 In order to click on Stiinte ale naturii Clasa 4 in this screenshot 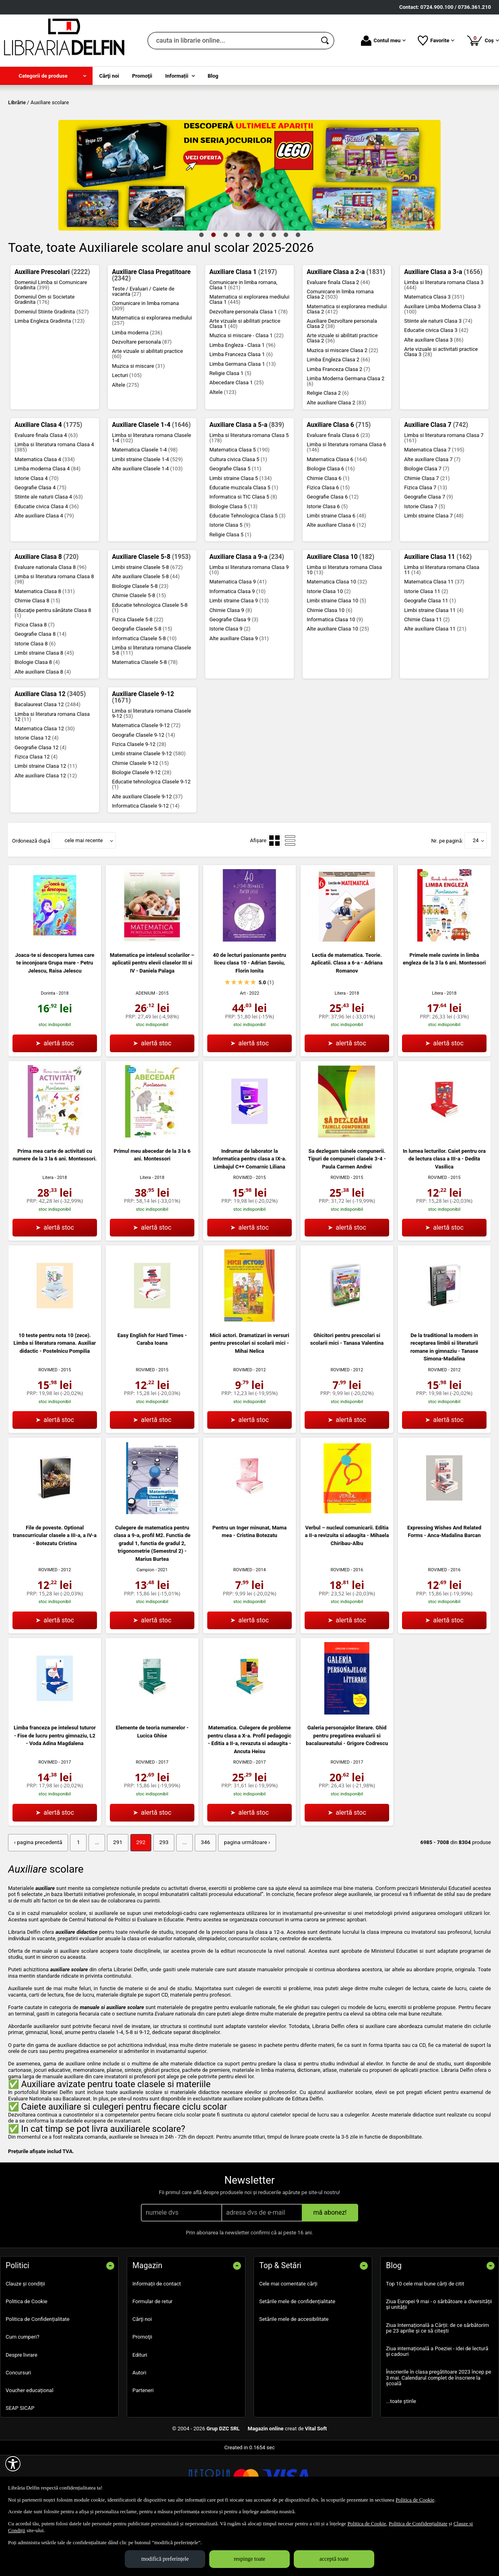, I will do `click(48, 555)`.